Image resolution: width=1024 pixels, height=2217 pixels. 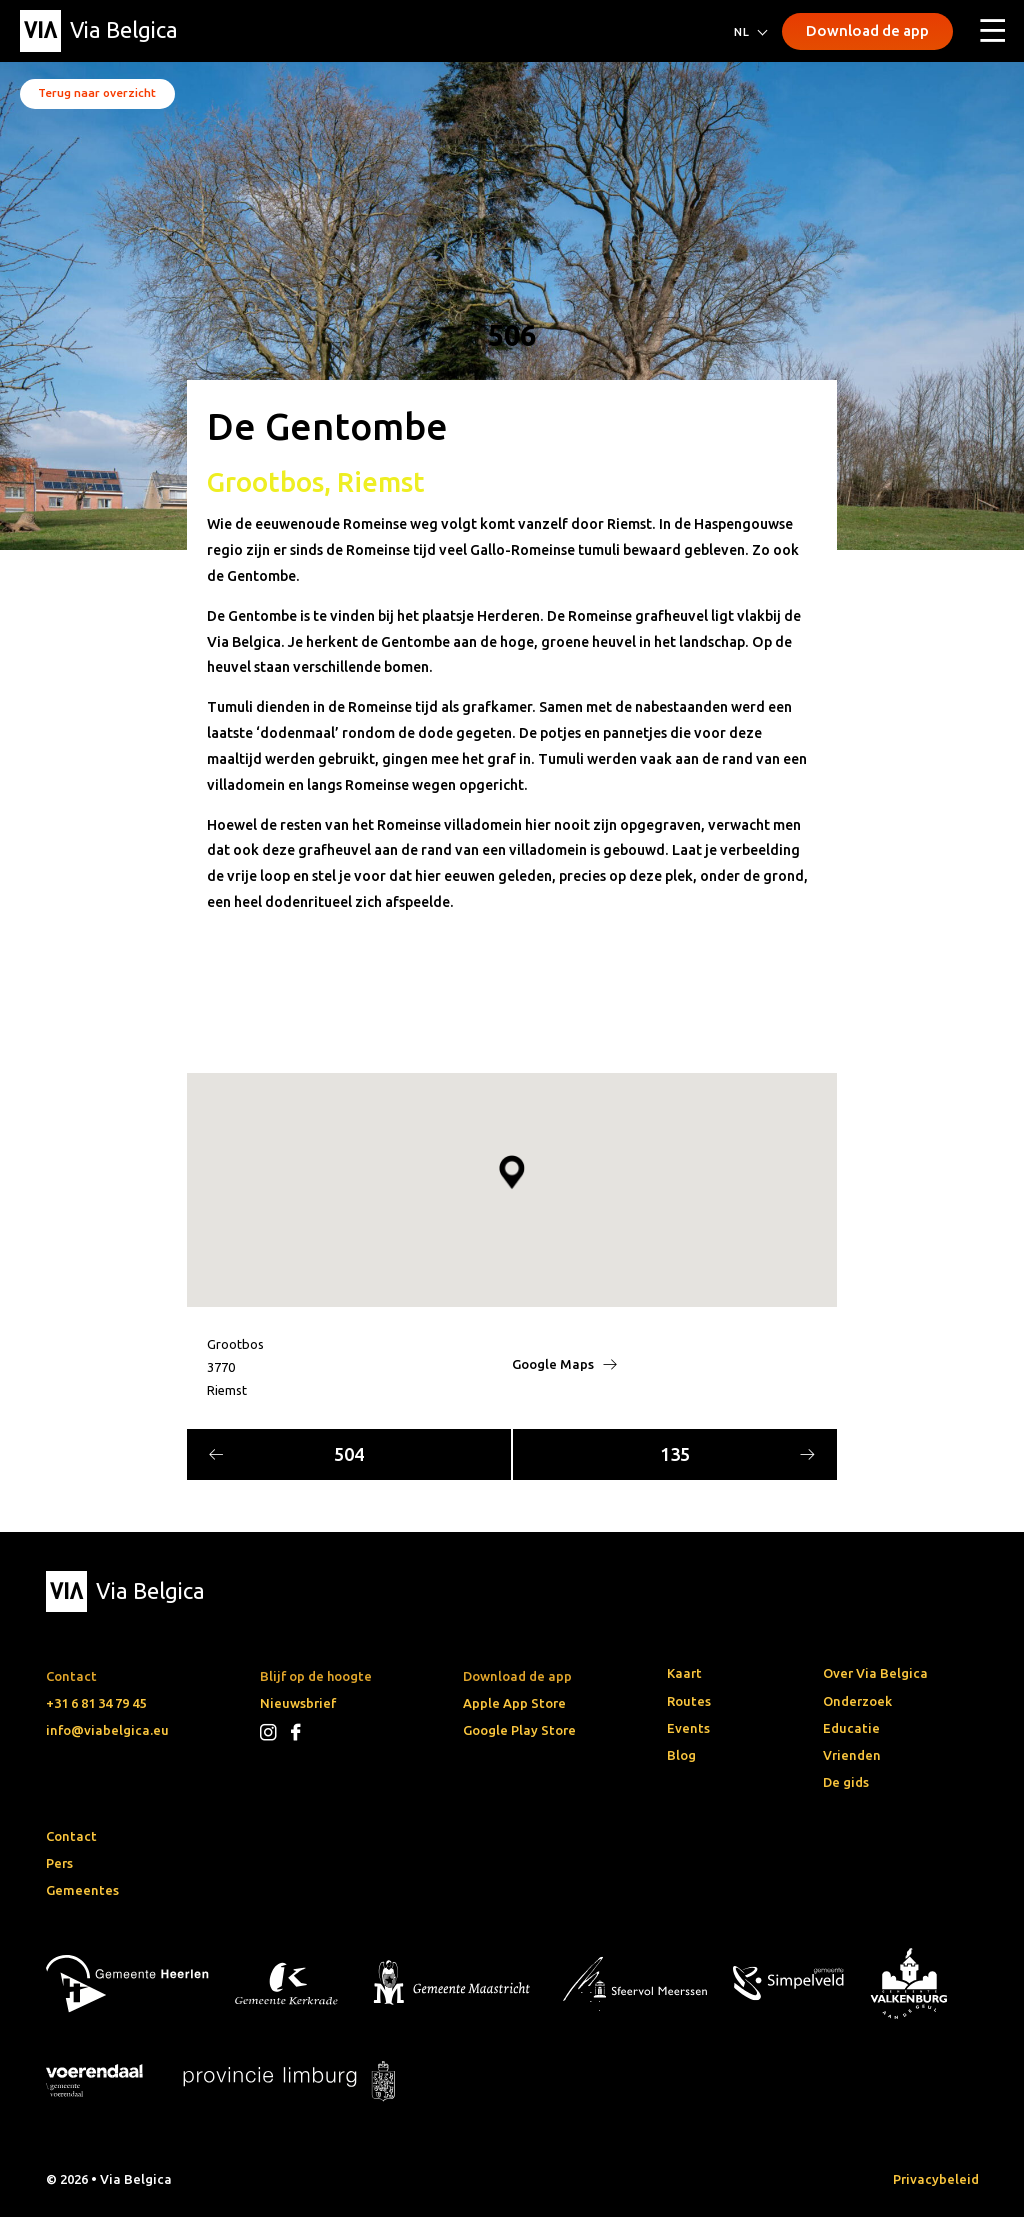 What do you see at coordinates (688, 1728) in the screenshot?
I see `Events` at bounding box center [688, 1728].